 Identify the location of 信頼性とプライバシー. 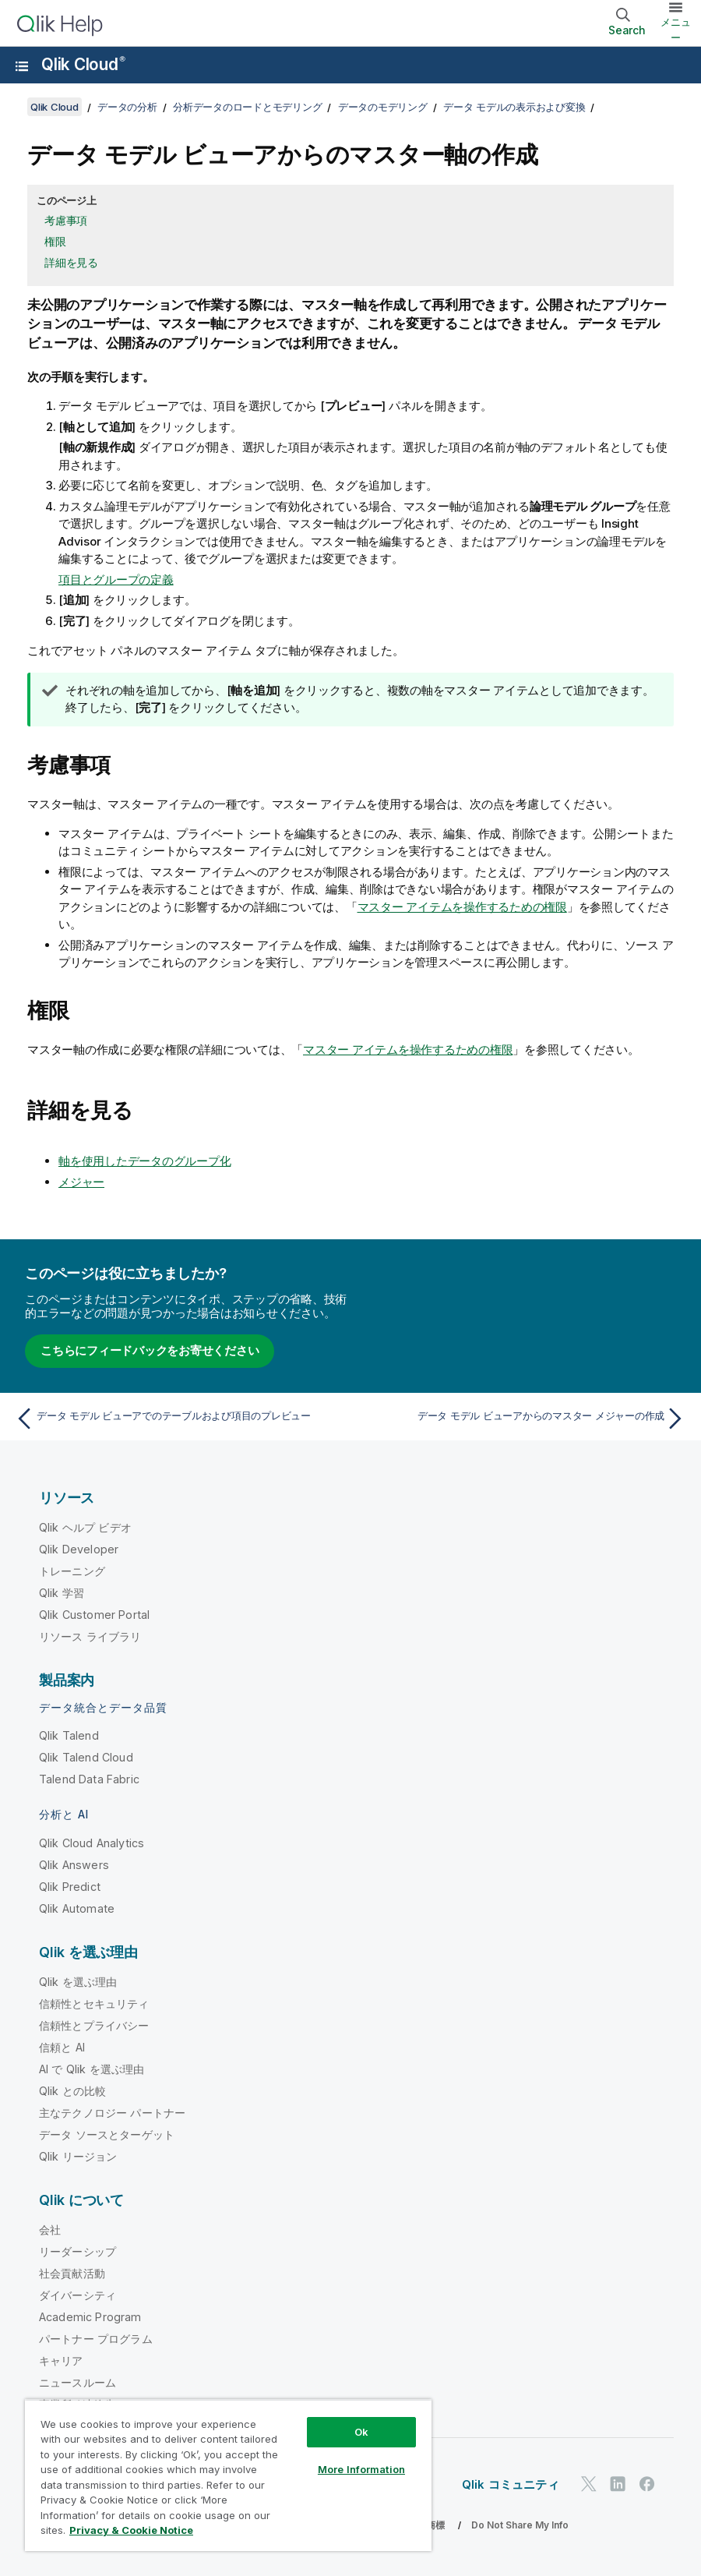
(94, 2025).